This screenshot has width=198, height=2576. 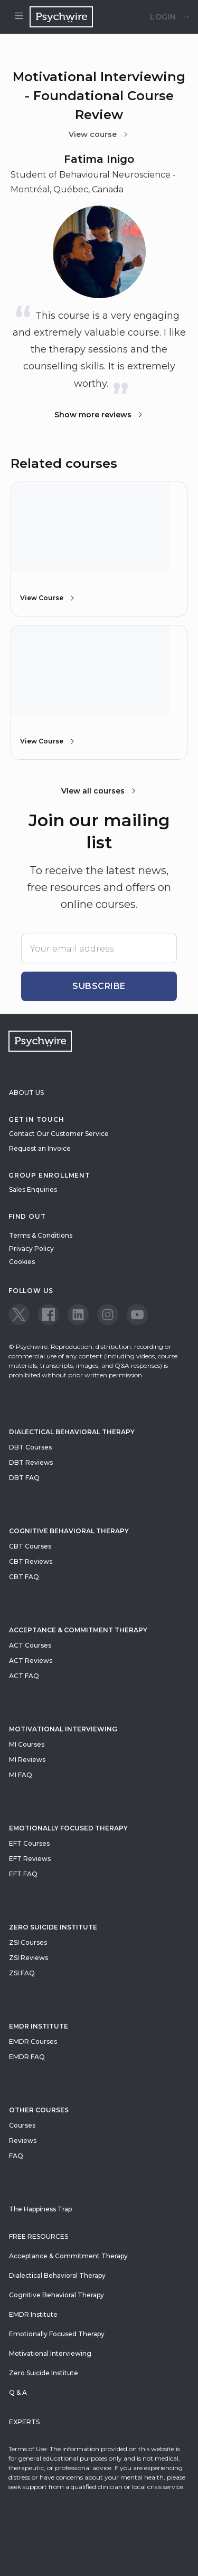 What do you see at coordinates (40, 2209) in the screenshot?
I see `The Happiness Trap` at bounding box center [40, 2209].